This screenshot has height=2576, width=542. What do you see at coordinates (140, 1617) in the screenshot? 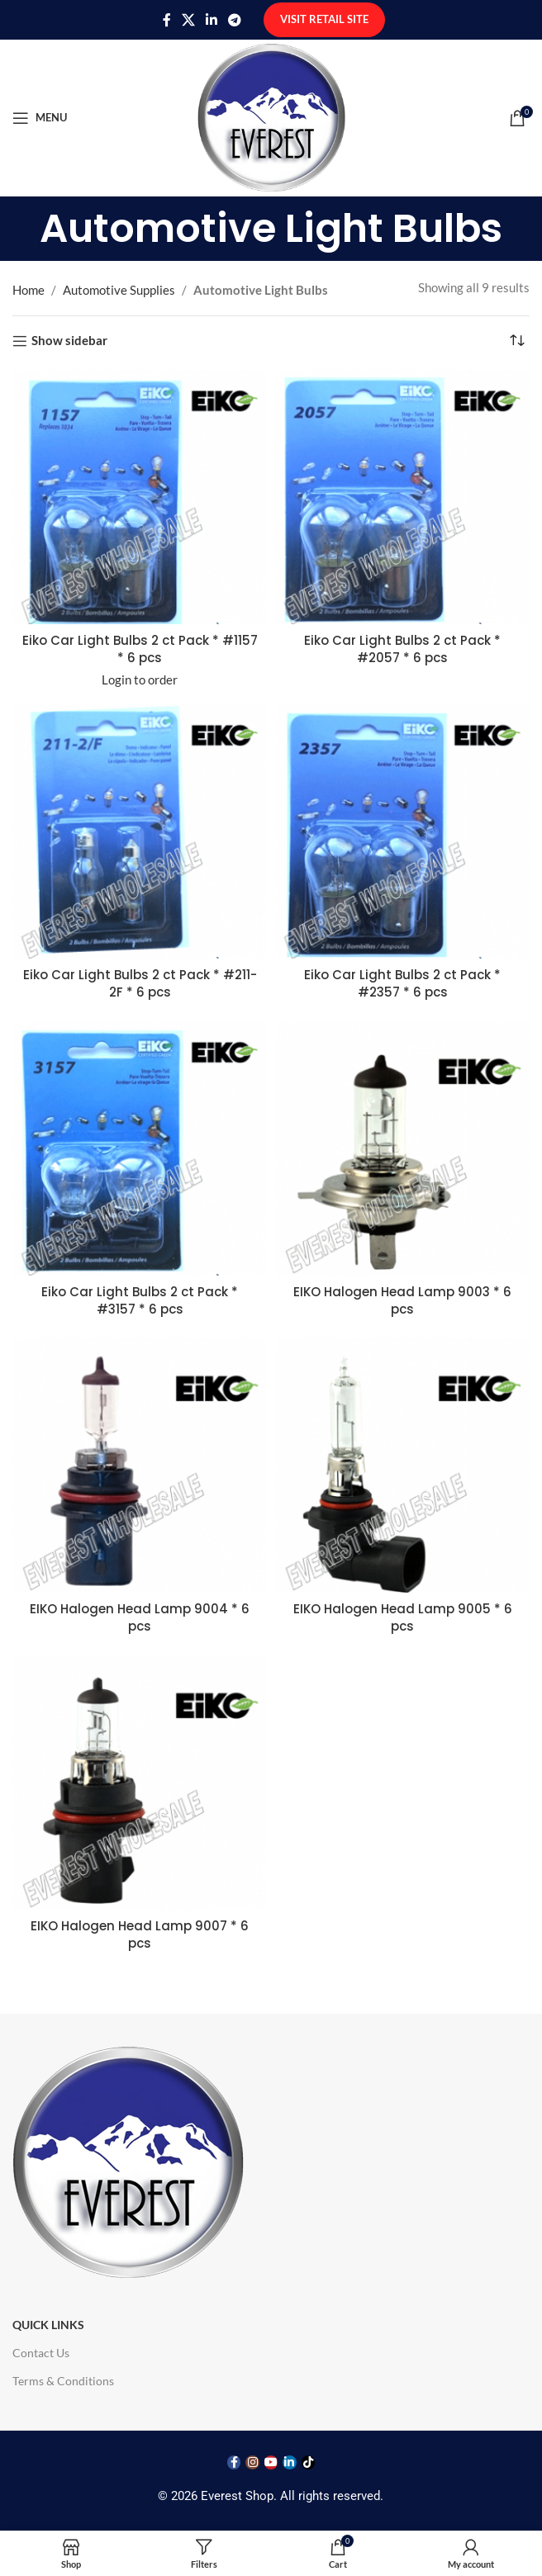
I see `EIKO Halogen Head Lamp 9004 * 6 pcs` at bounding box center [140, 1617].